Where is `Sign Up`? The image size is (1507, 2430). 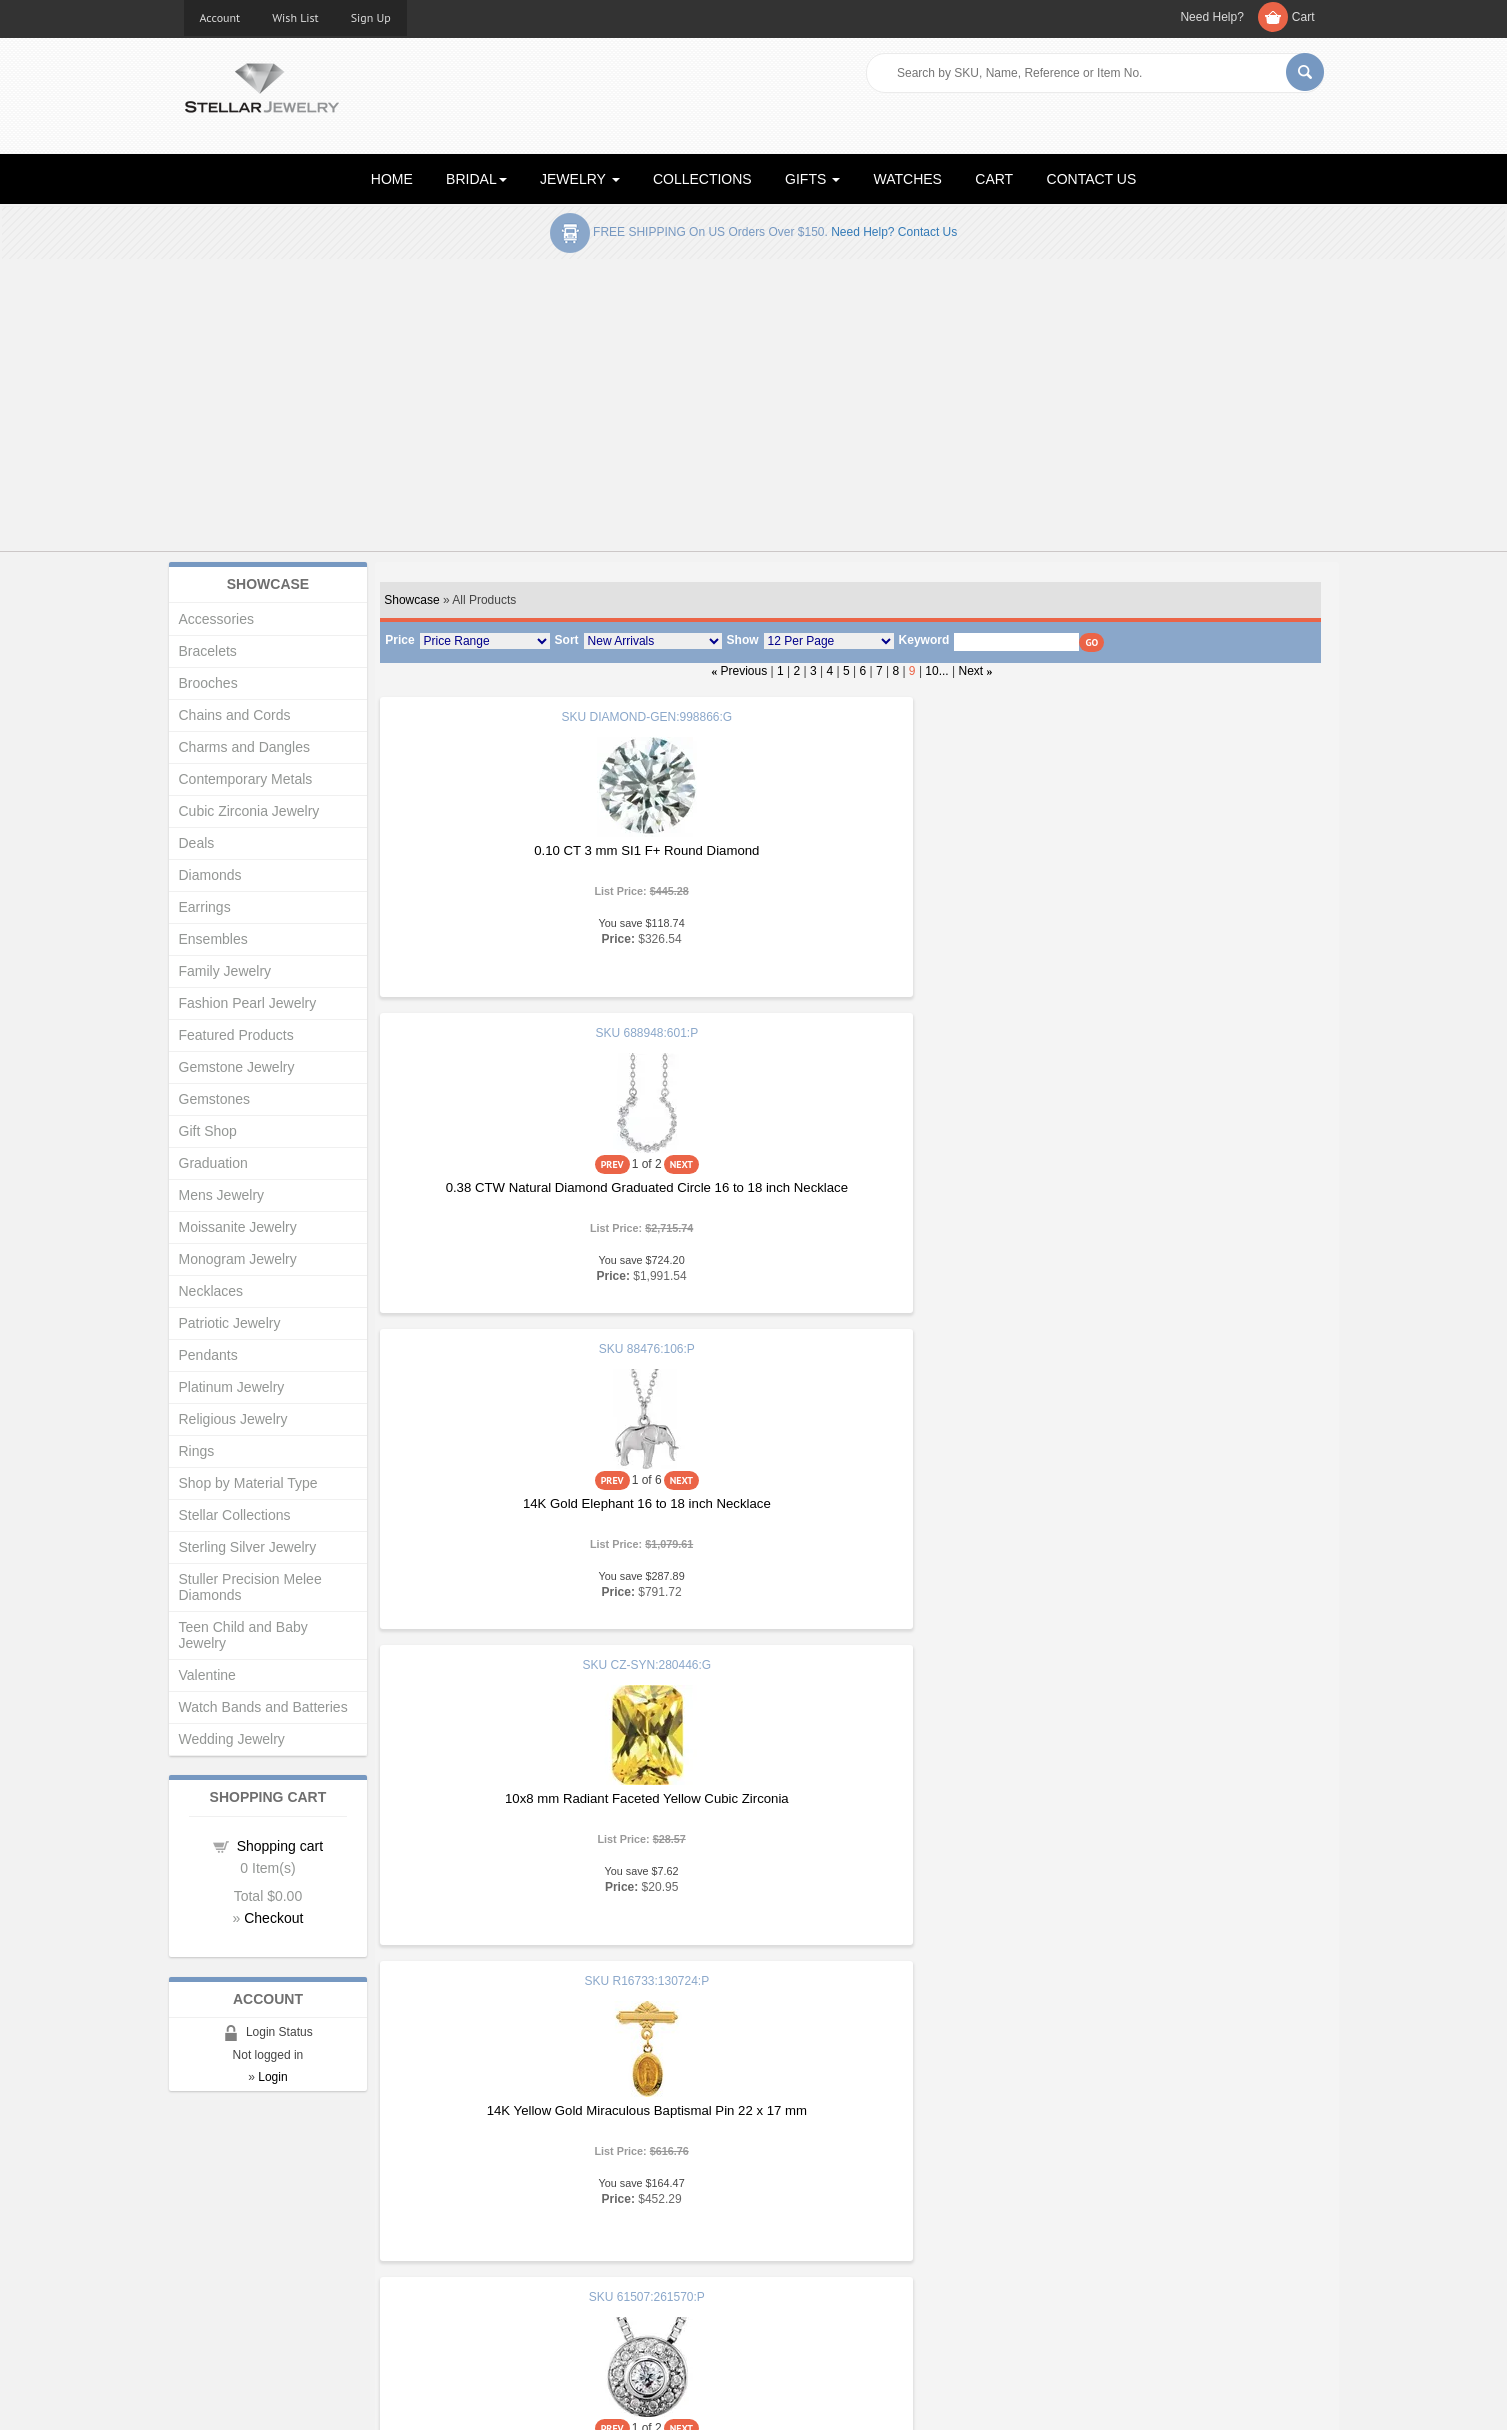
Sign Up is located at coordinates (371, 17).